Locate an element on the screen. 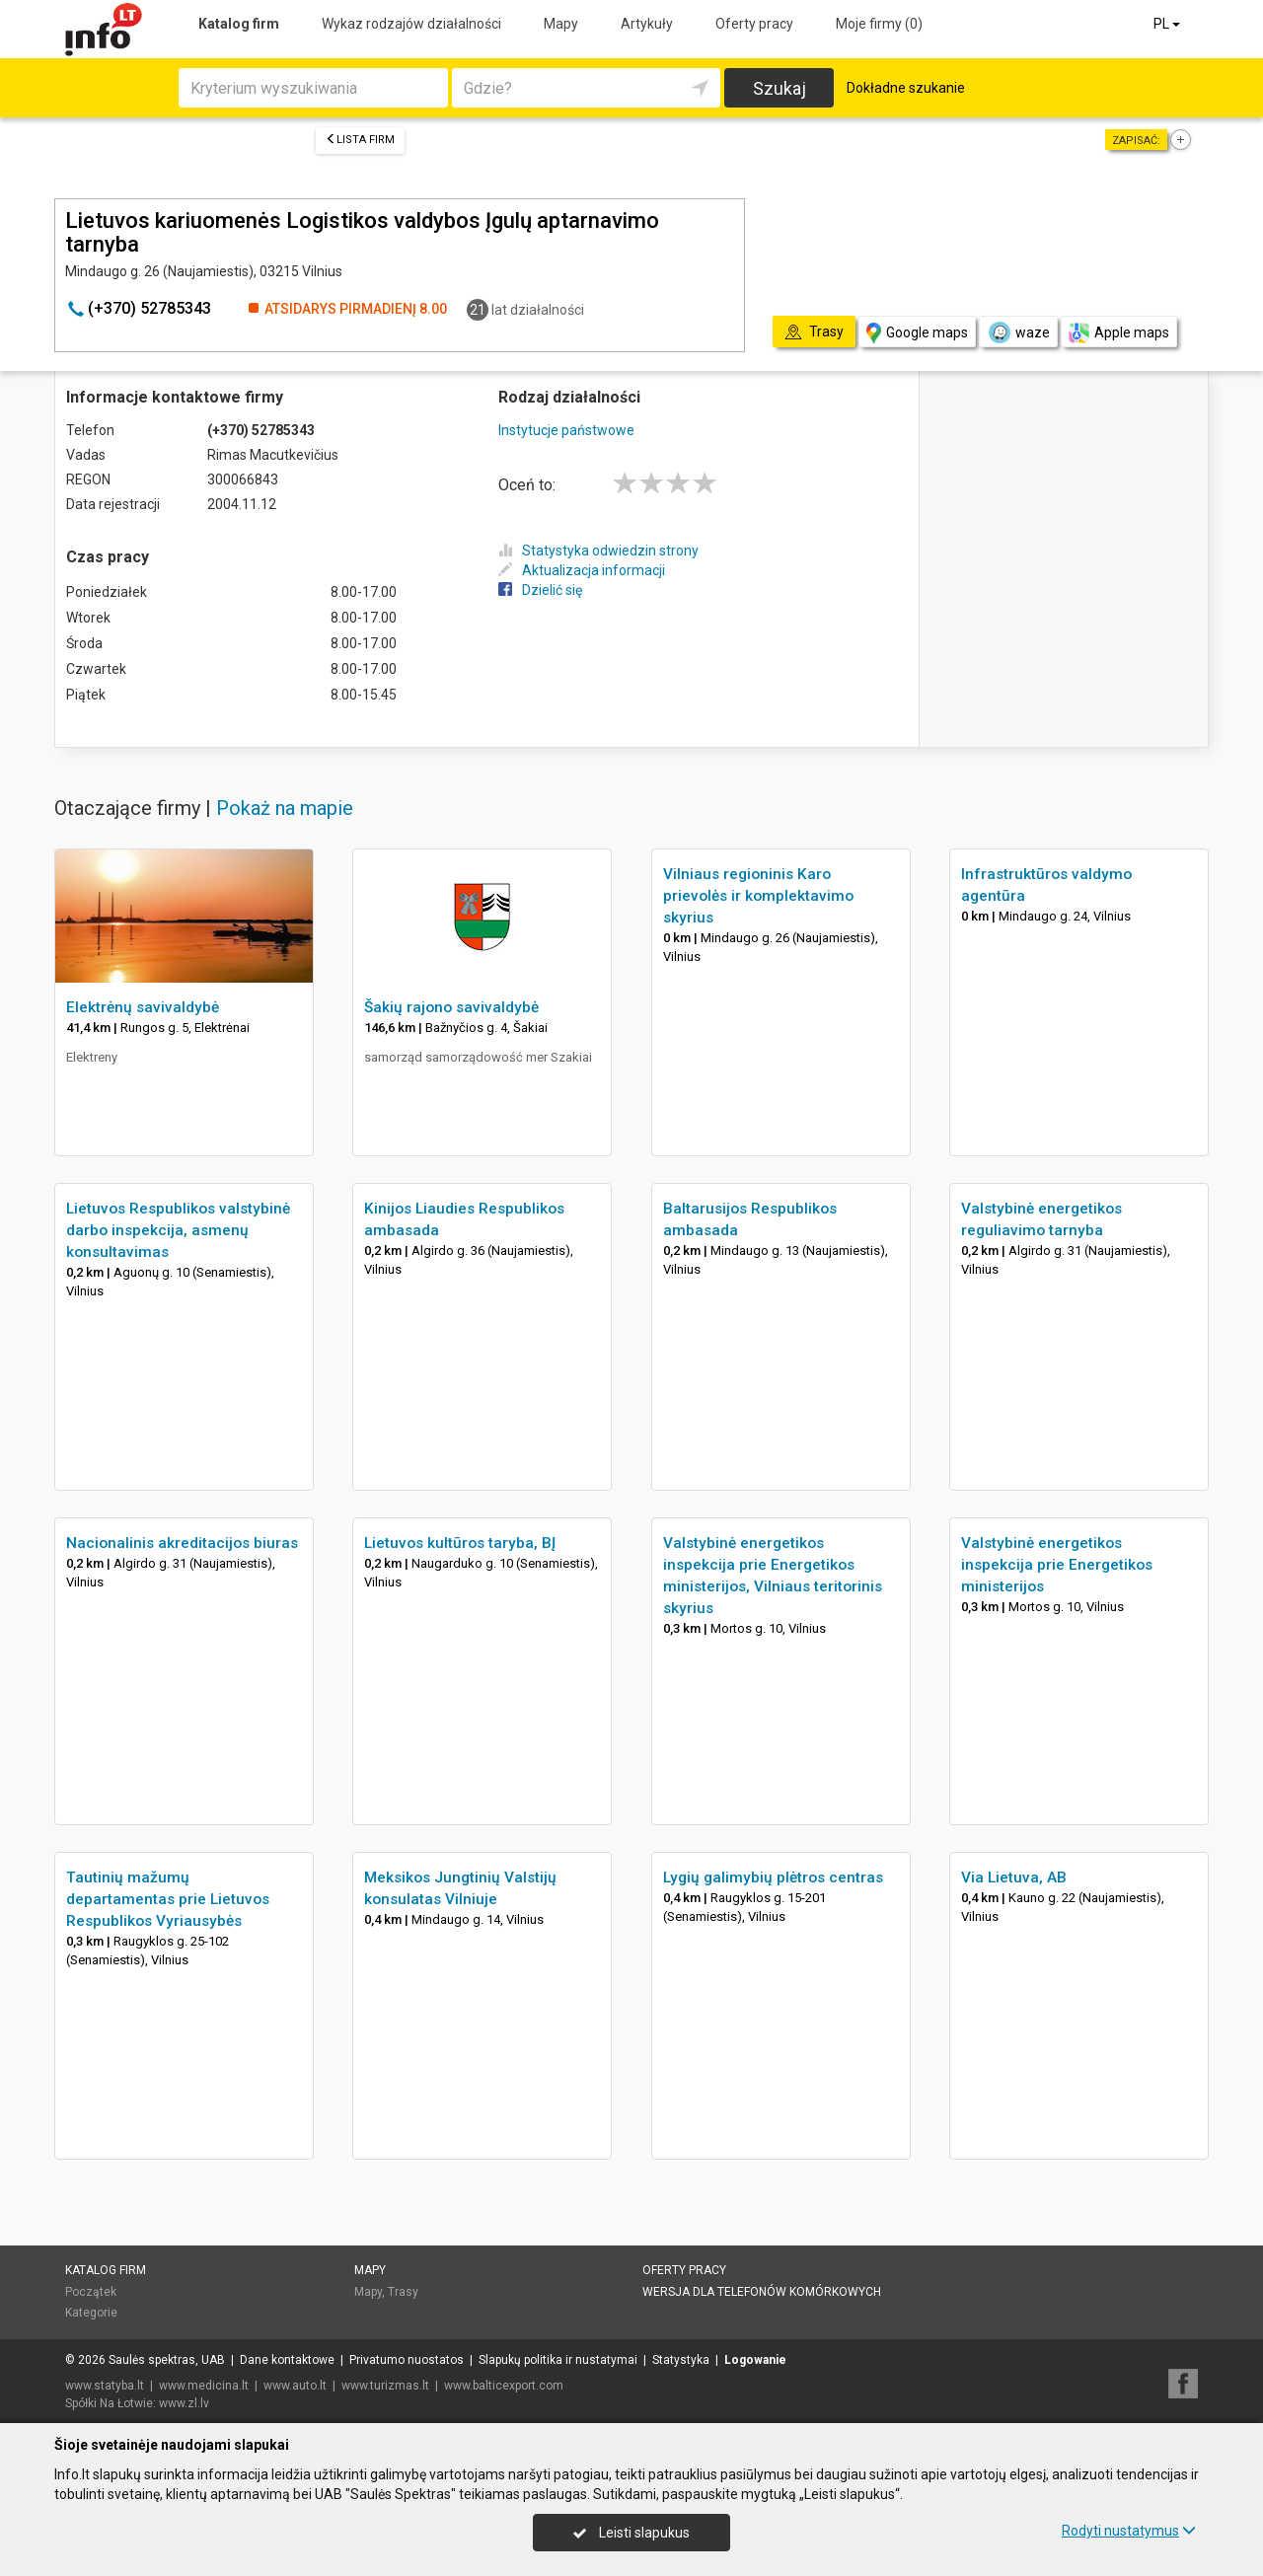 The height and width of the screenshot is (2576, 1263). Šakių rajono savivaldybė is located at coordinates (451, 1007).